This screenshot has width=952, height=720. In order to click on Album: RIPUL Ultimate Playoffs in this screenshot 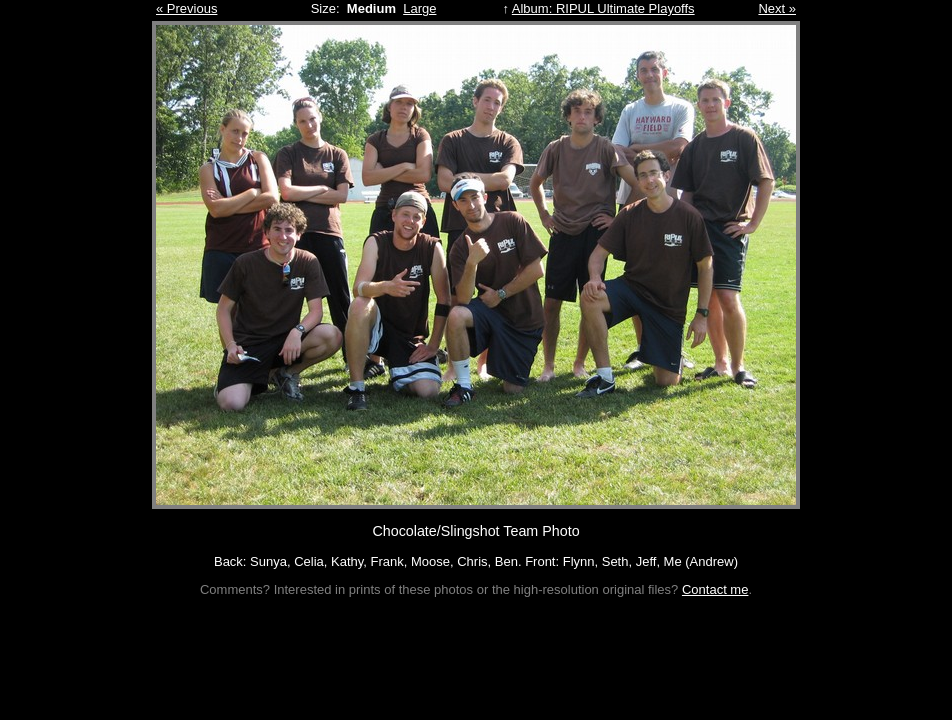, I will do `click(603, 8)`.